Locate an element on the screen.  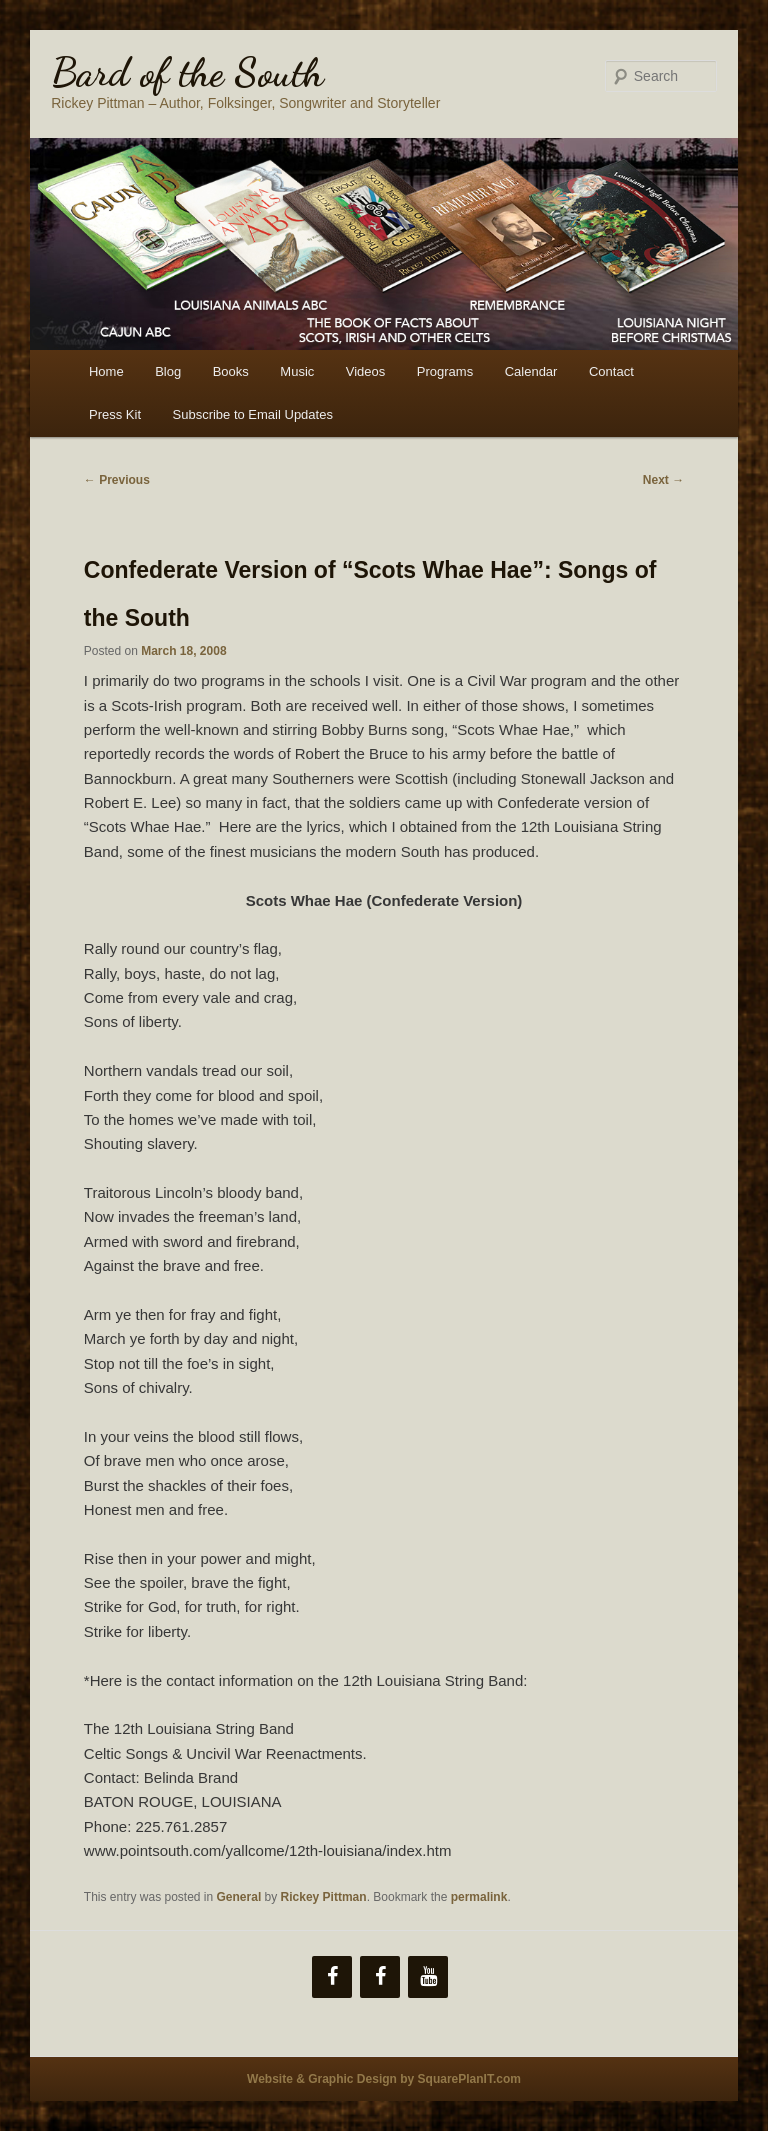
Music is located at coordinates (297, 371).